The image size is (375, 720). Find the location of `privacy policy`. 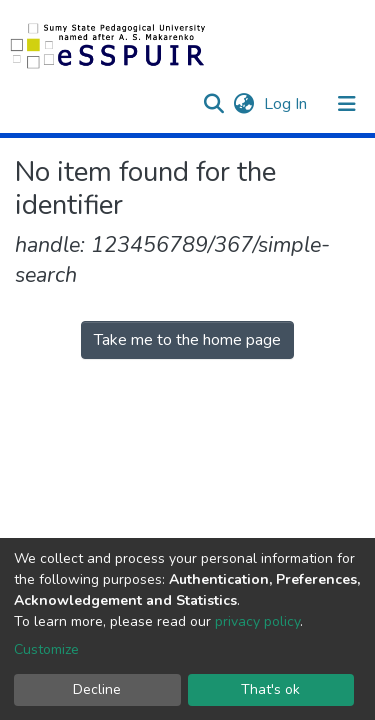

privacy policy is located at coordinates (257, 621).